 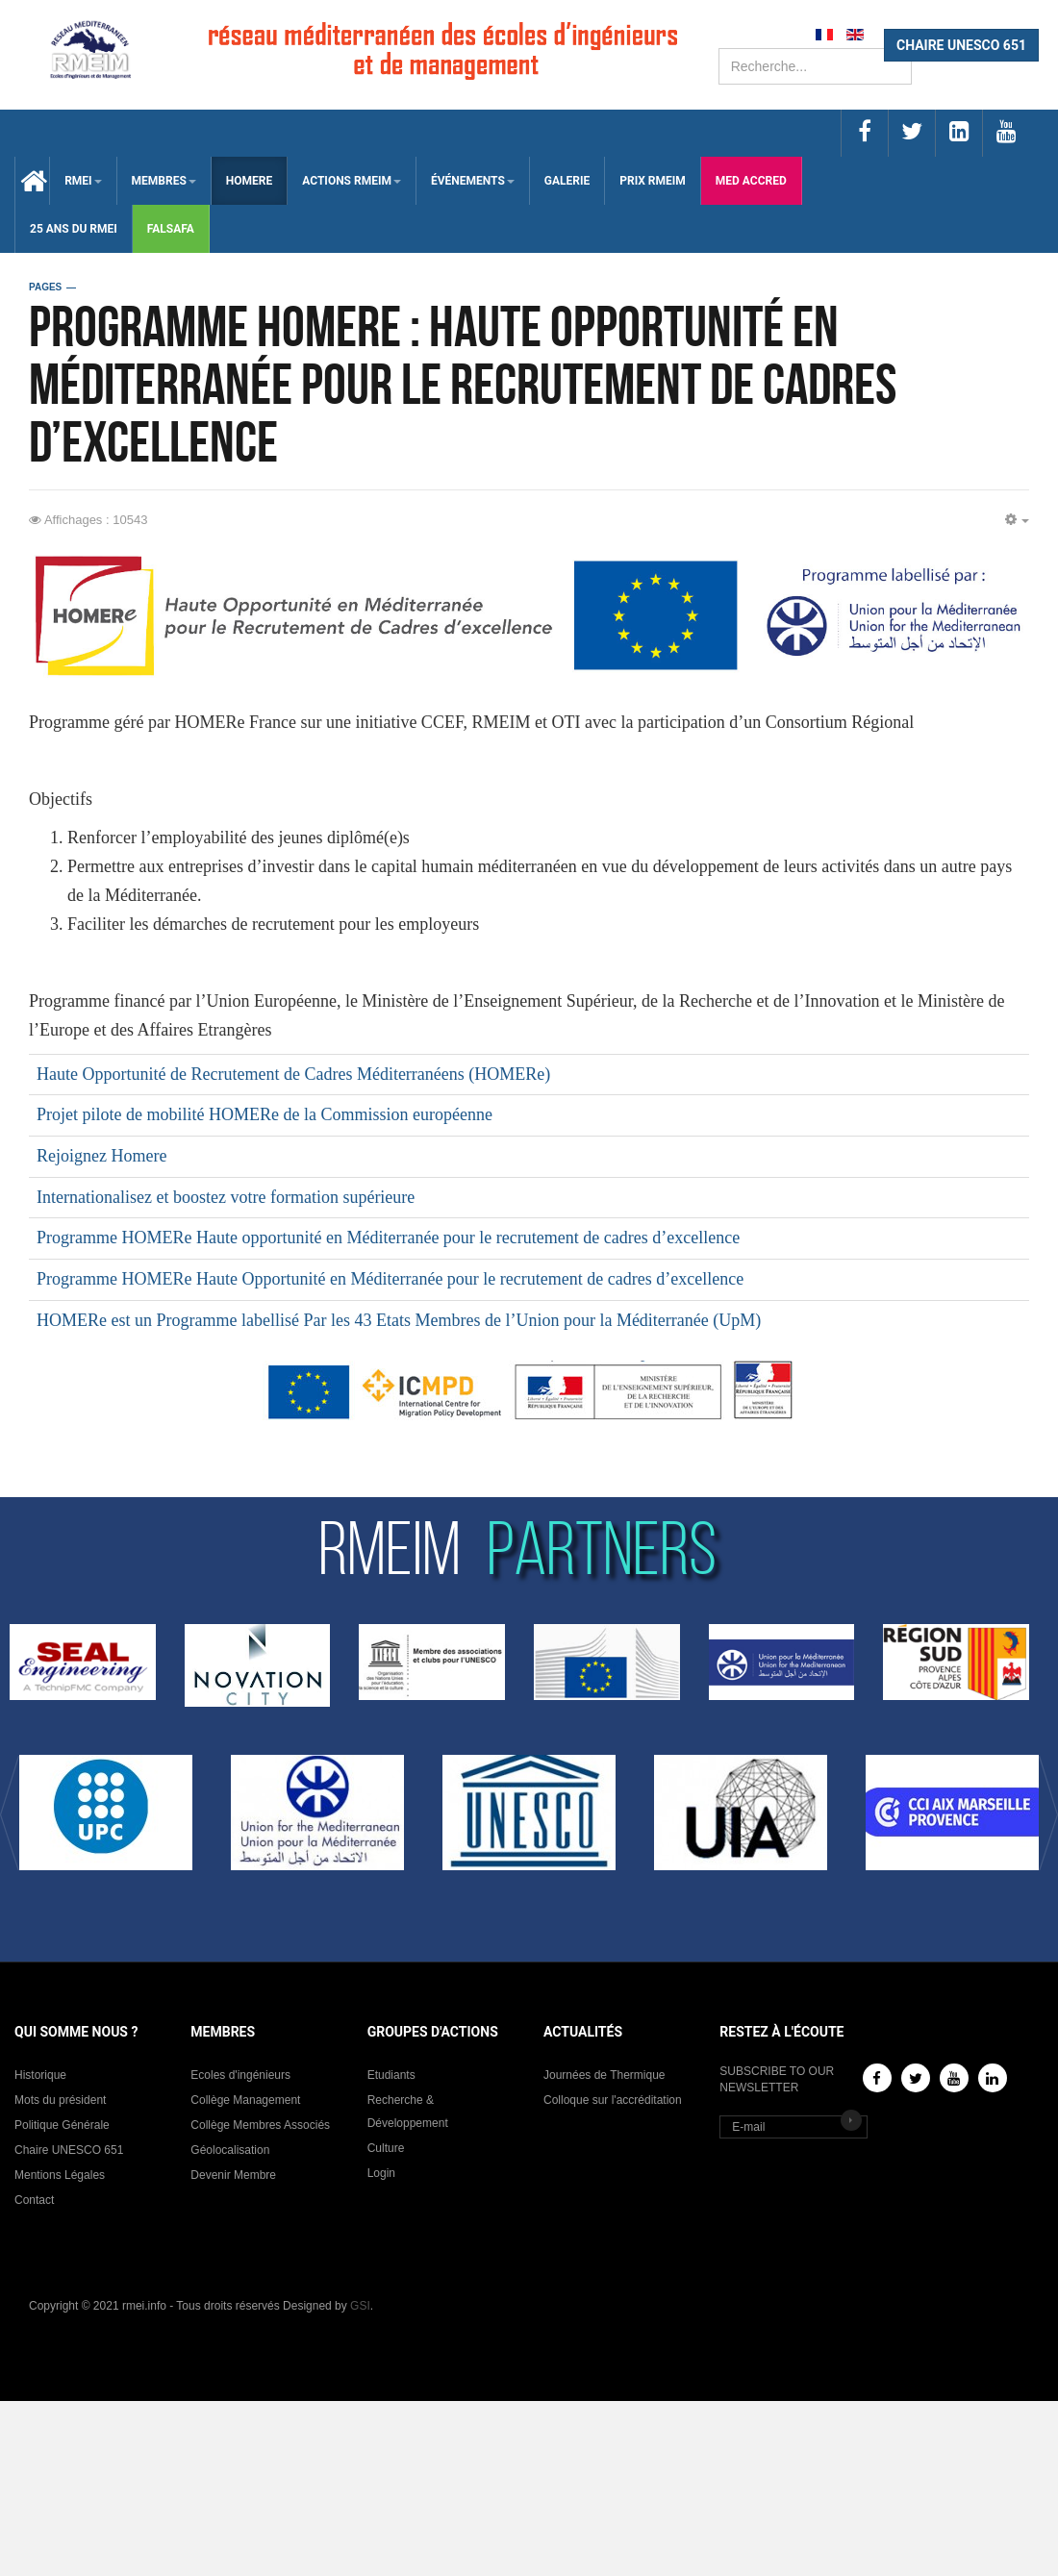 I want to click on Galerie, so click(x=567, y=181).